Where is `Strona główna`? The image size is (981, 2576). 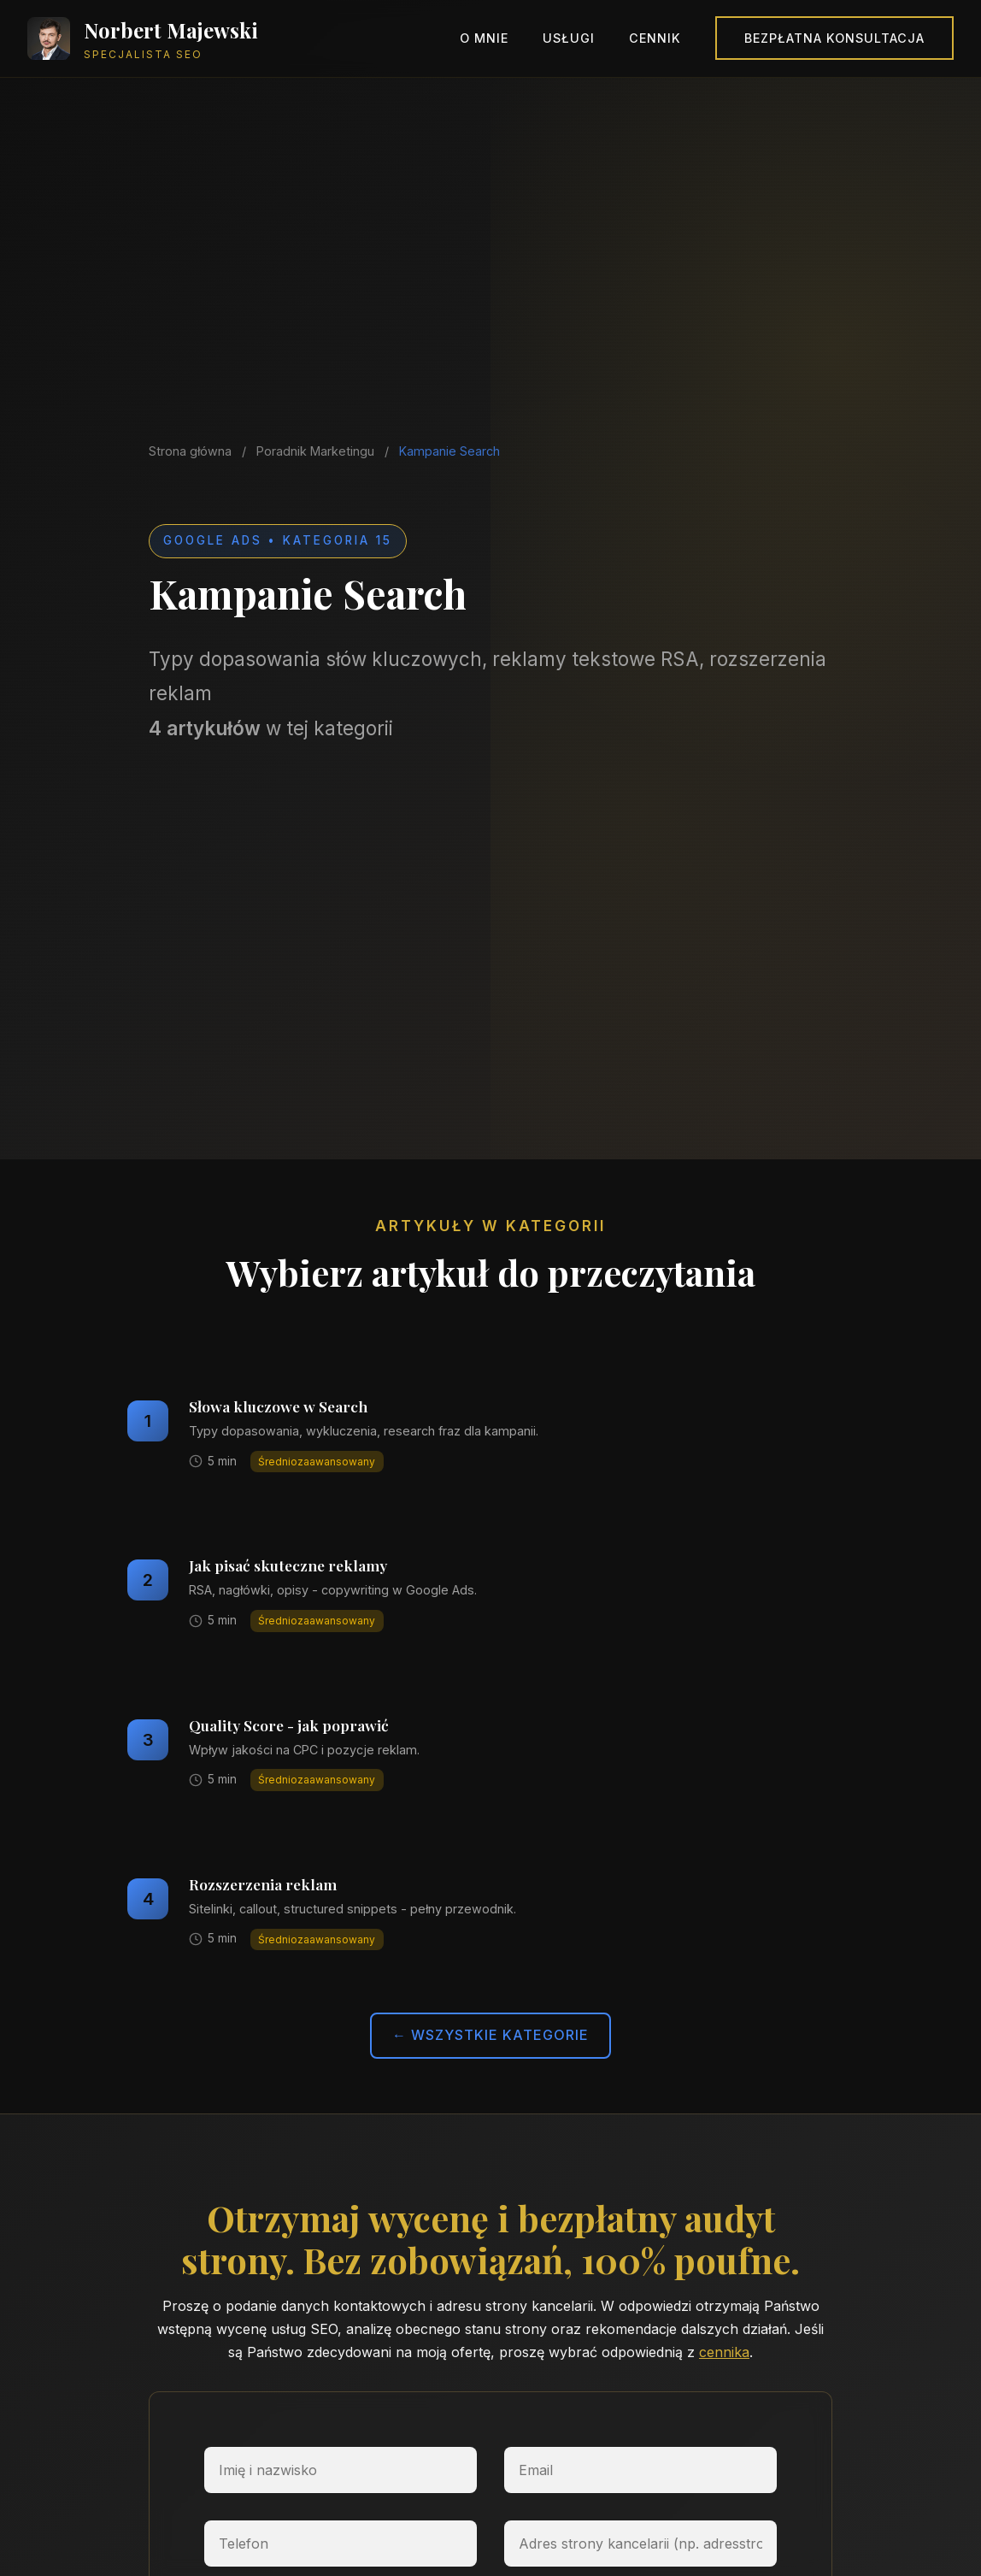
Strona główna is located at coordinates (190, 451).